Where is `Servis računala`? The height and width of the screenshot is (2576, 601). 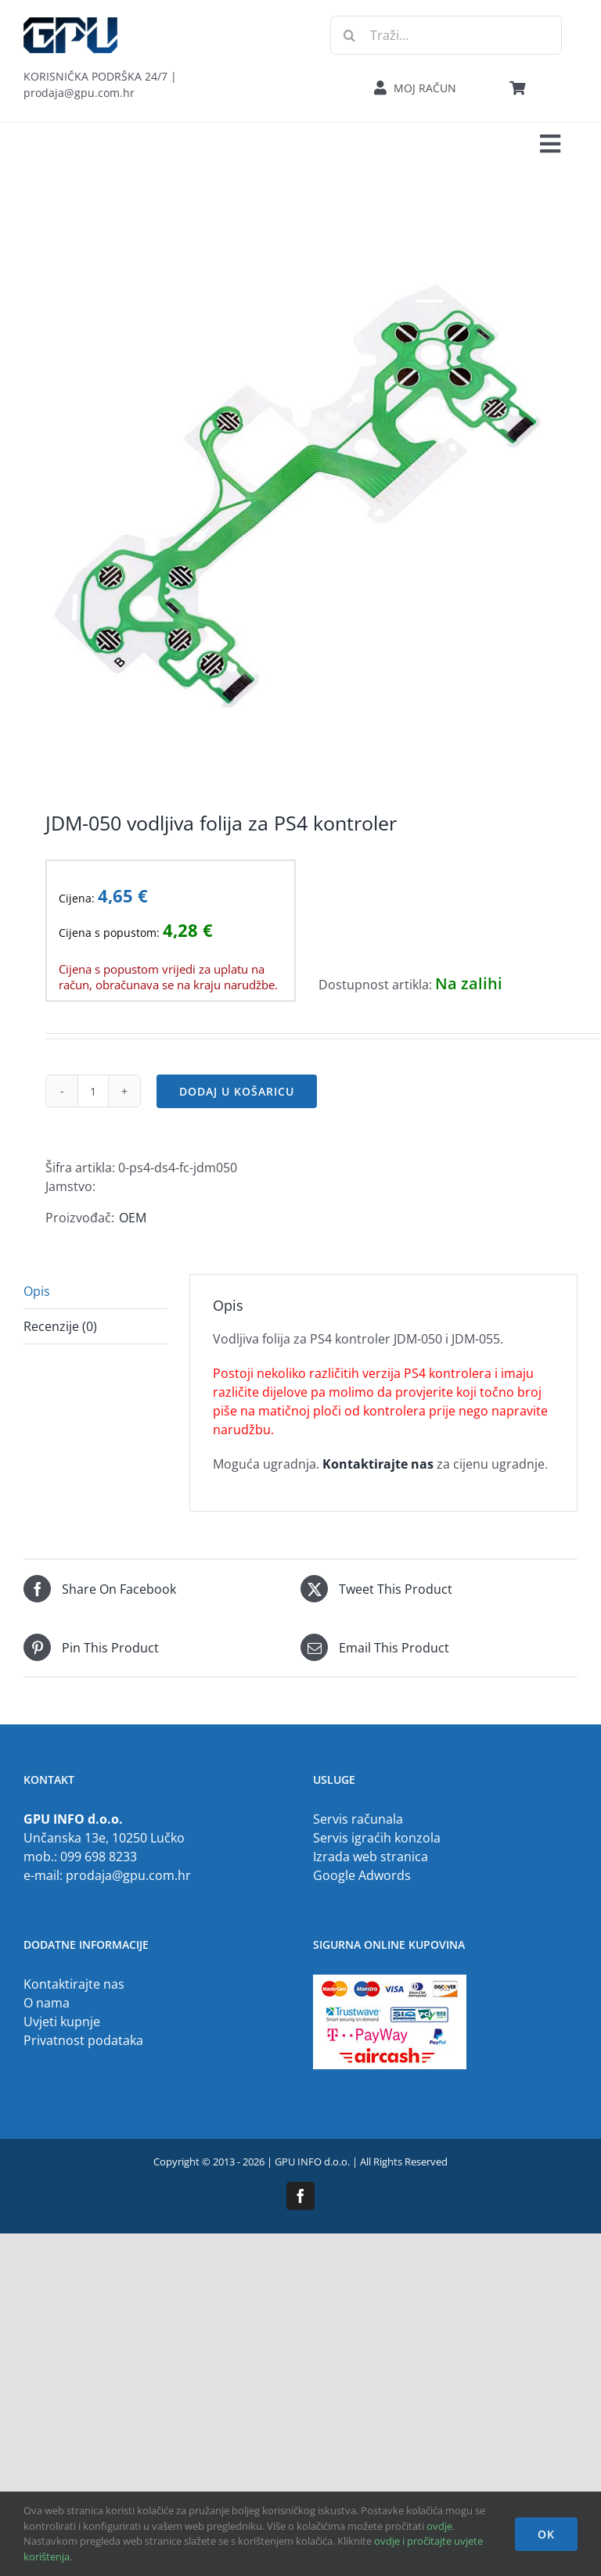
Servis računala is located at coordinates (358, 1819).